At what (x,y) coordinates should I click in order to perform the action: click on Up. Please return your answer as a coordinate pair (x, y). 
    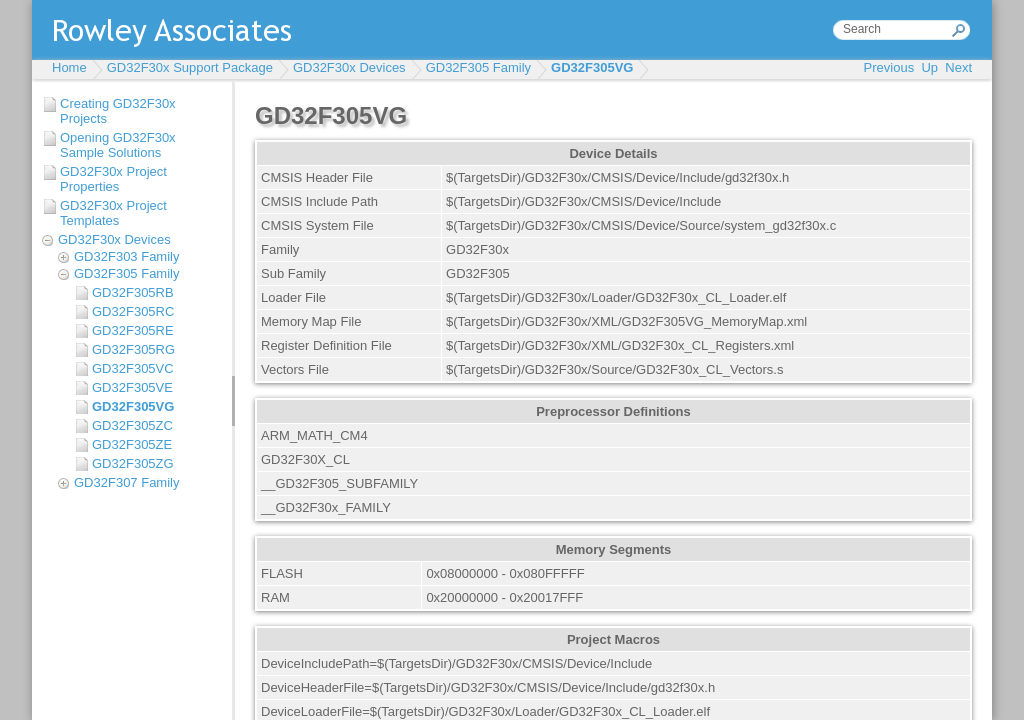
    Looking at the image, I should click on (929, 67).